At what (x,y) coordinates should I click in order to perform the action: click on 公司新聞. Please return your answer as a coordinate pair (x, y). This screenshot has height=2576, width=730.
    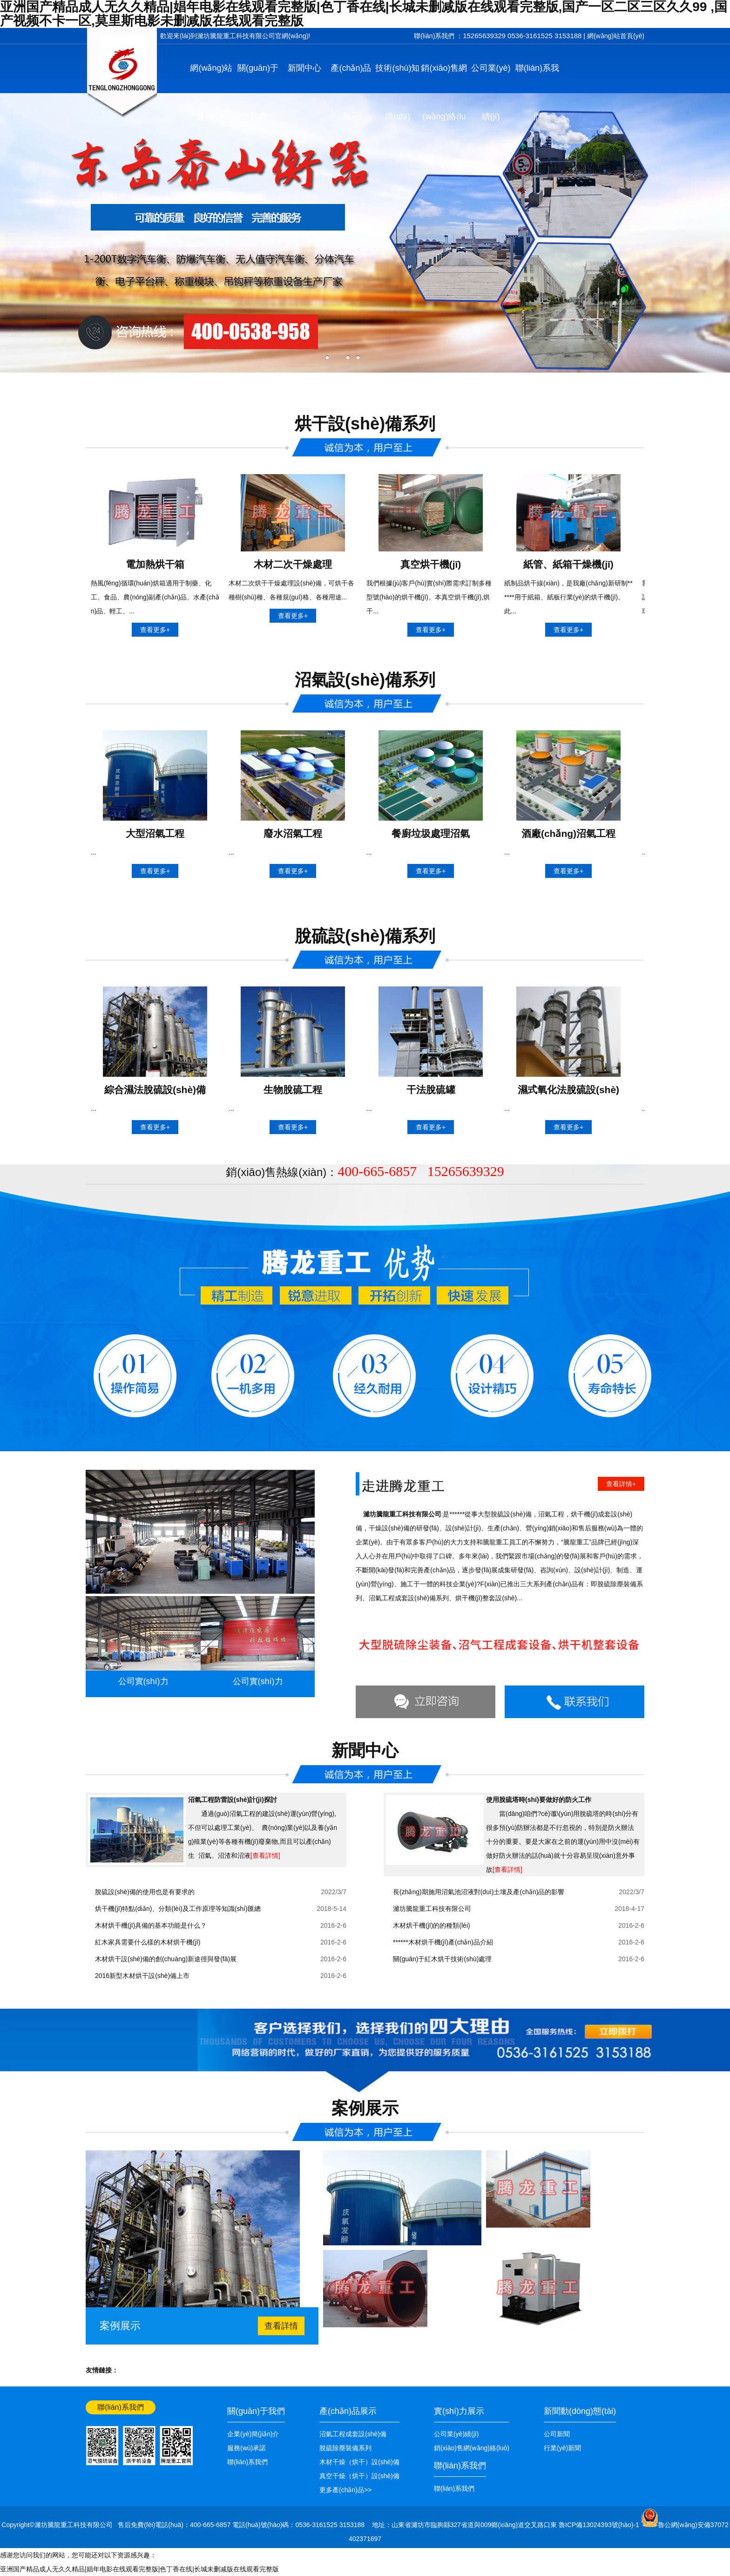
    Looking at the image, I should click on (557, 2434).